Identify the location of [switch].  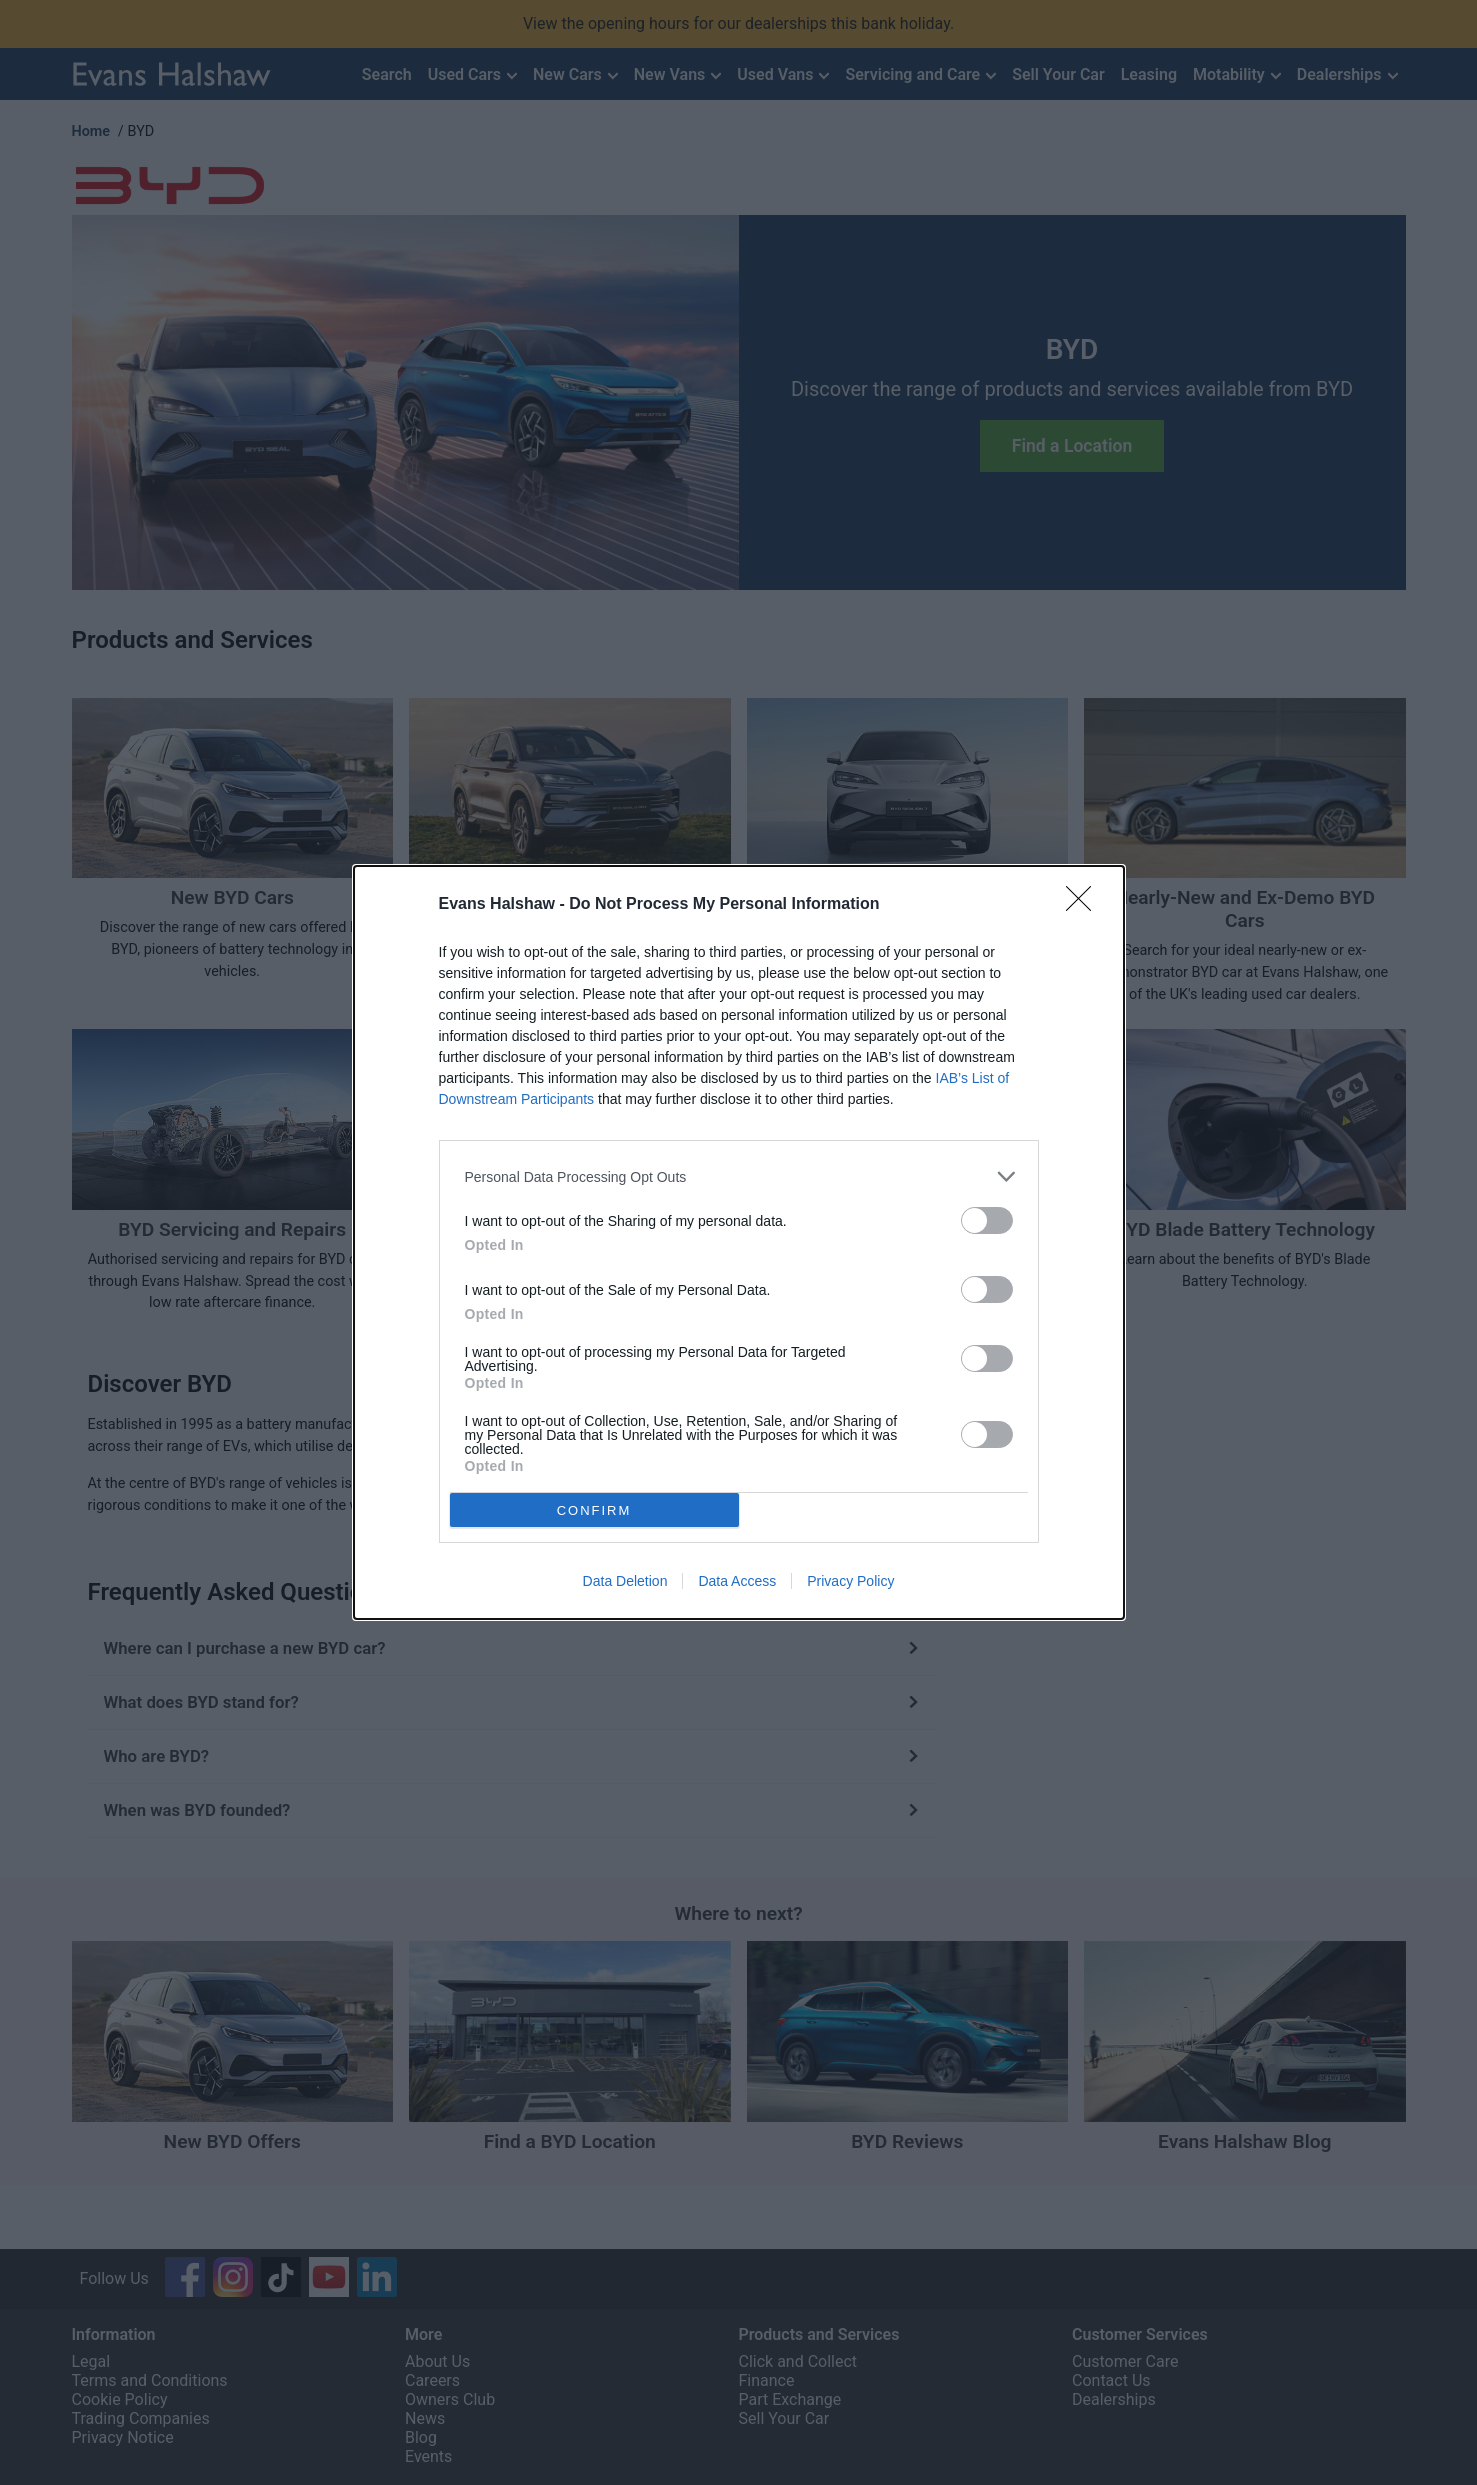
(987, 1220).